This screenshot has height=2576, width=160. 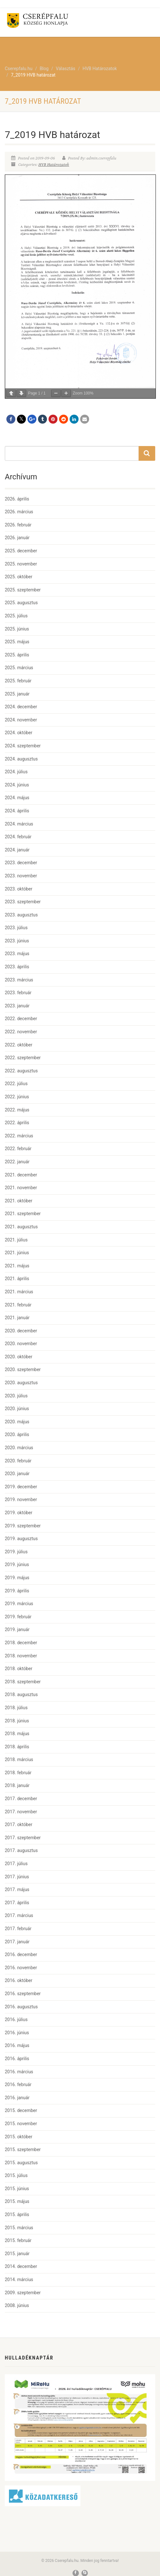 What do you see at coordinates (21, 1798) in the screenshot?
I see `2017. december` at bounding box center [21, 1798].